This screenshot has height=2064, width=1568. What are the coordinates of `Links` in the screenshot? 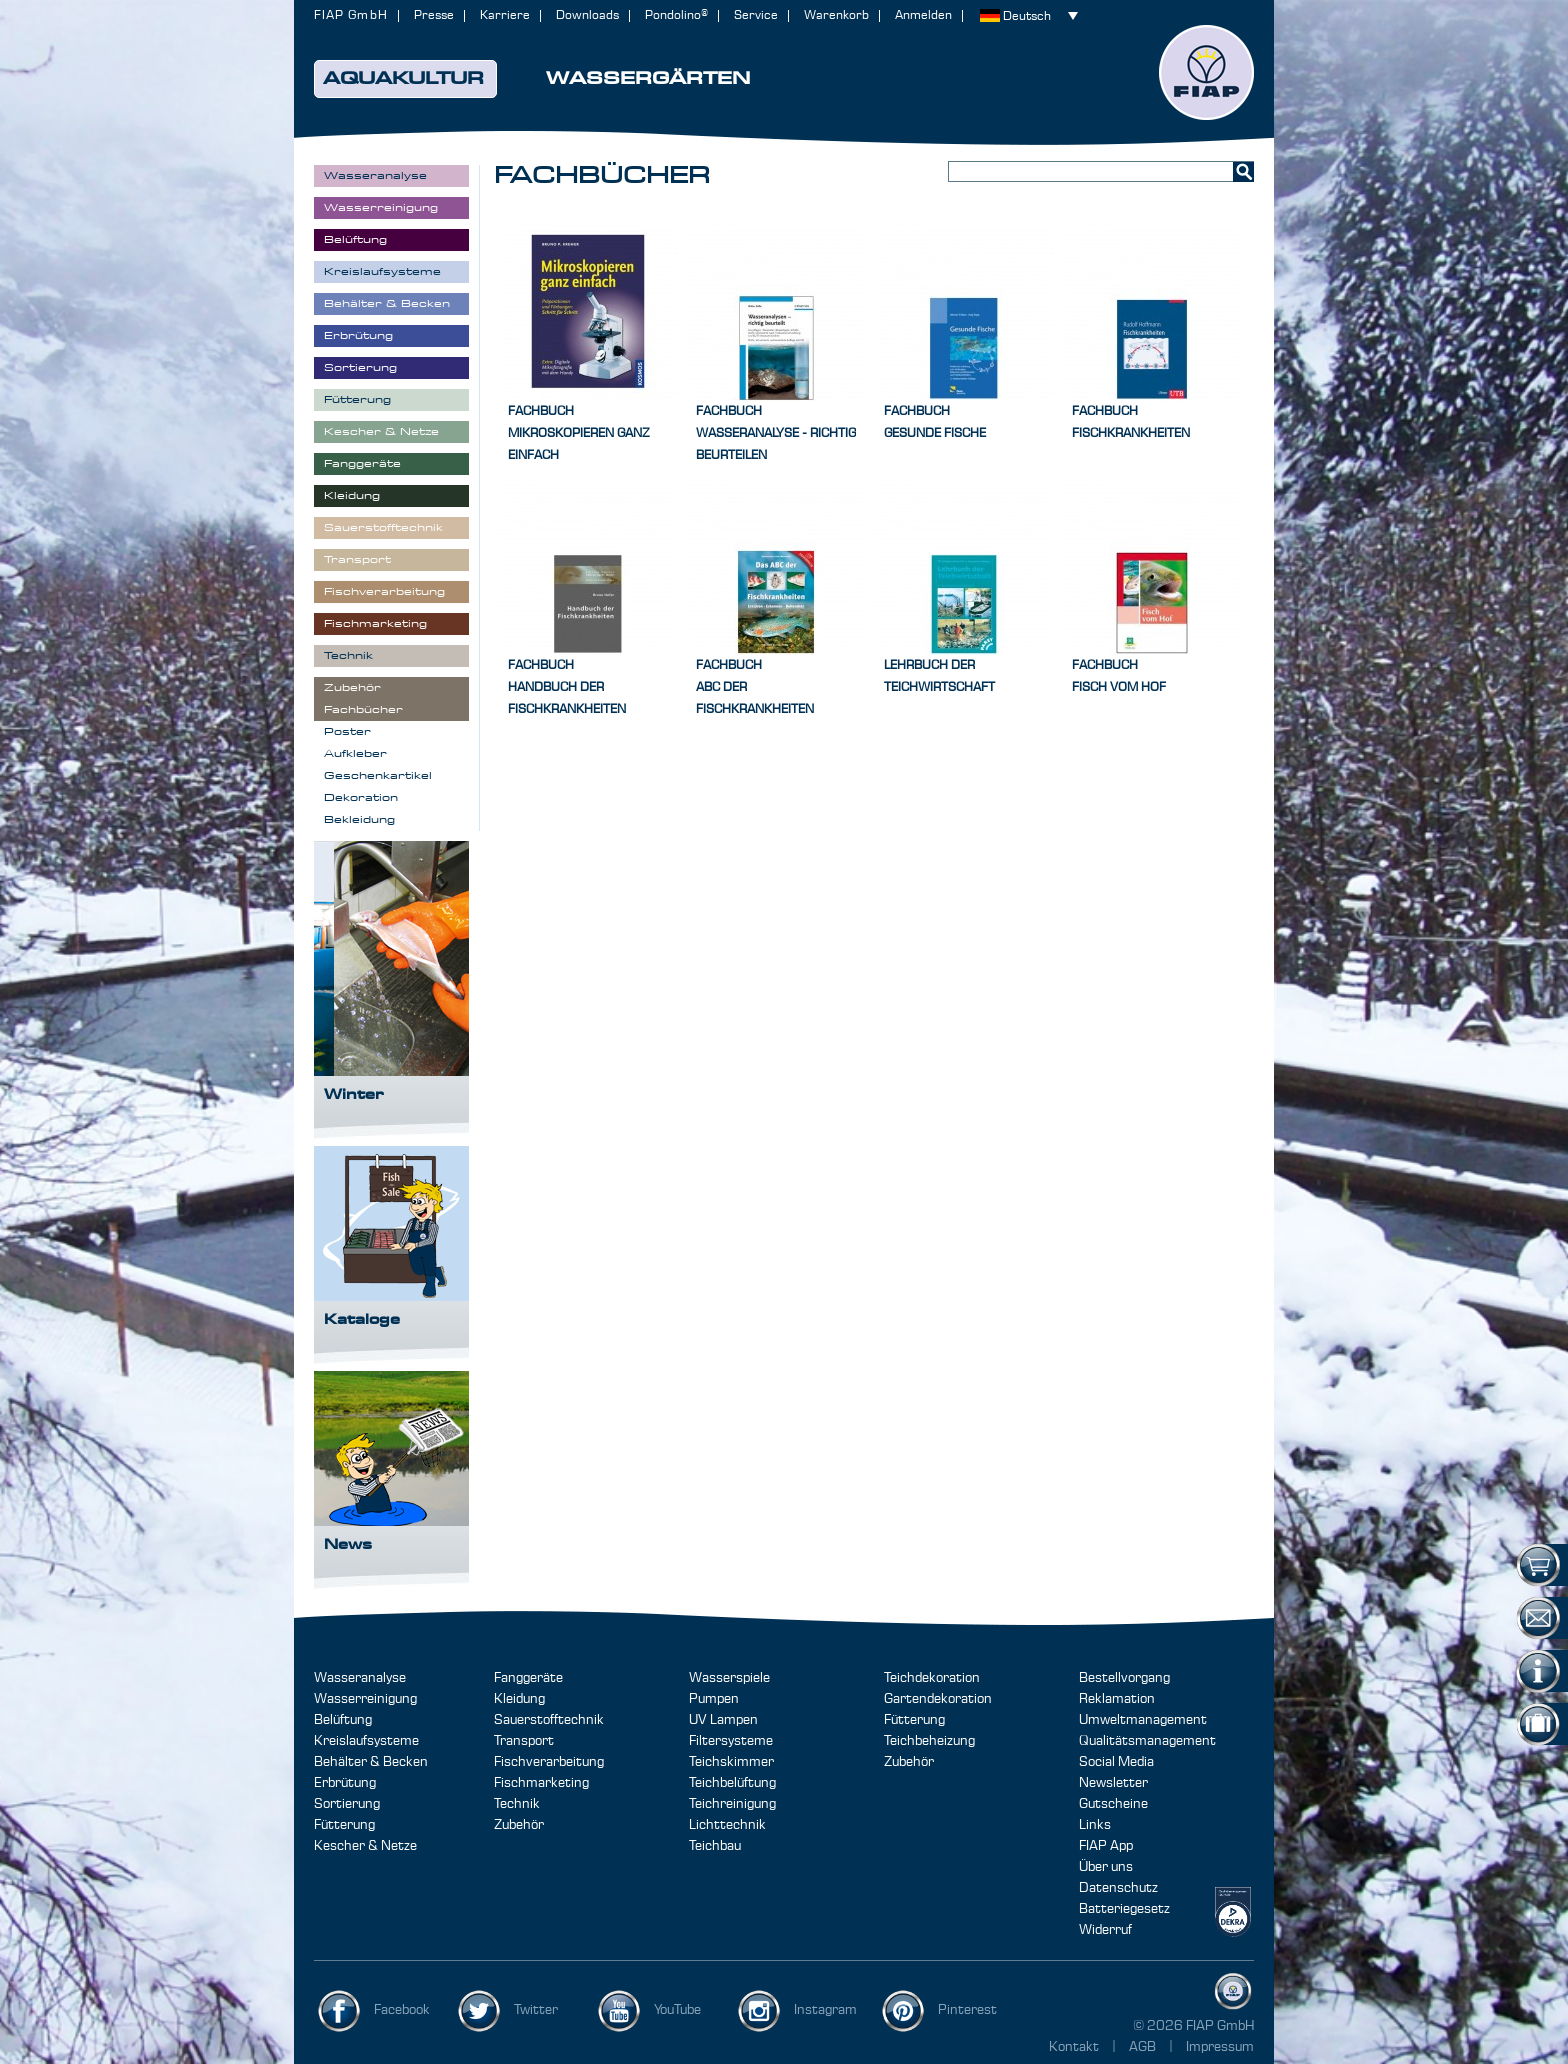 It's located at (1095, 1825).